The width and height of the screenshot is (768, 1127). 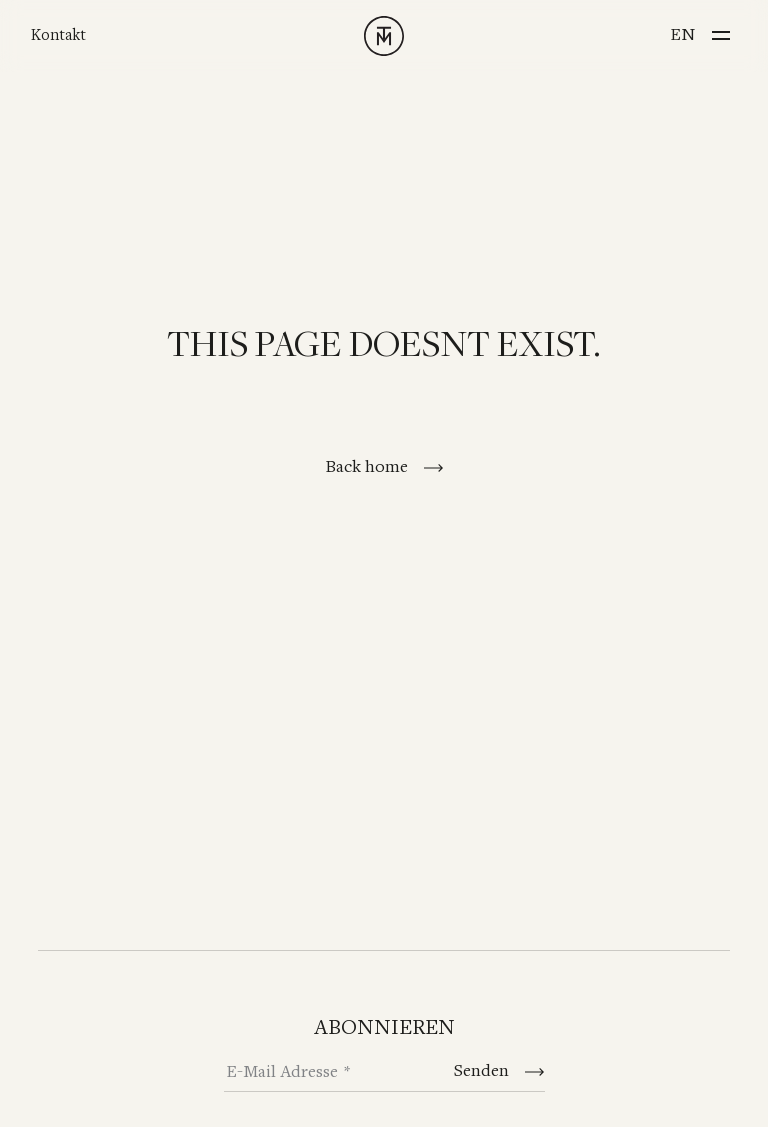 I want to click on en [Switch to English], so click(x=682, y=35).